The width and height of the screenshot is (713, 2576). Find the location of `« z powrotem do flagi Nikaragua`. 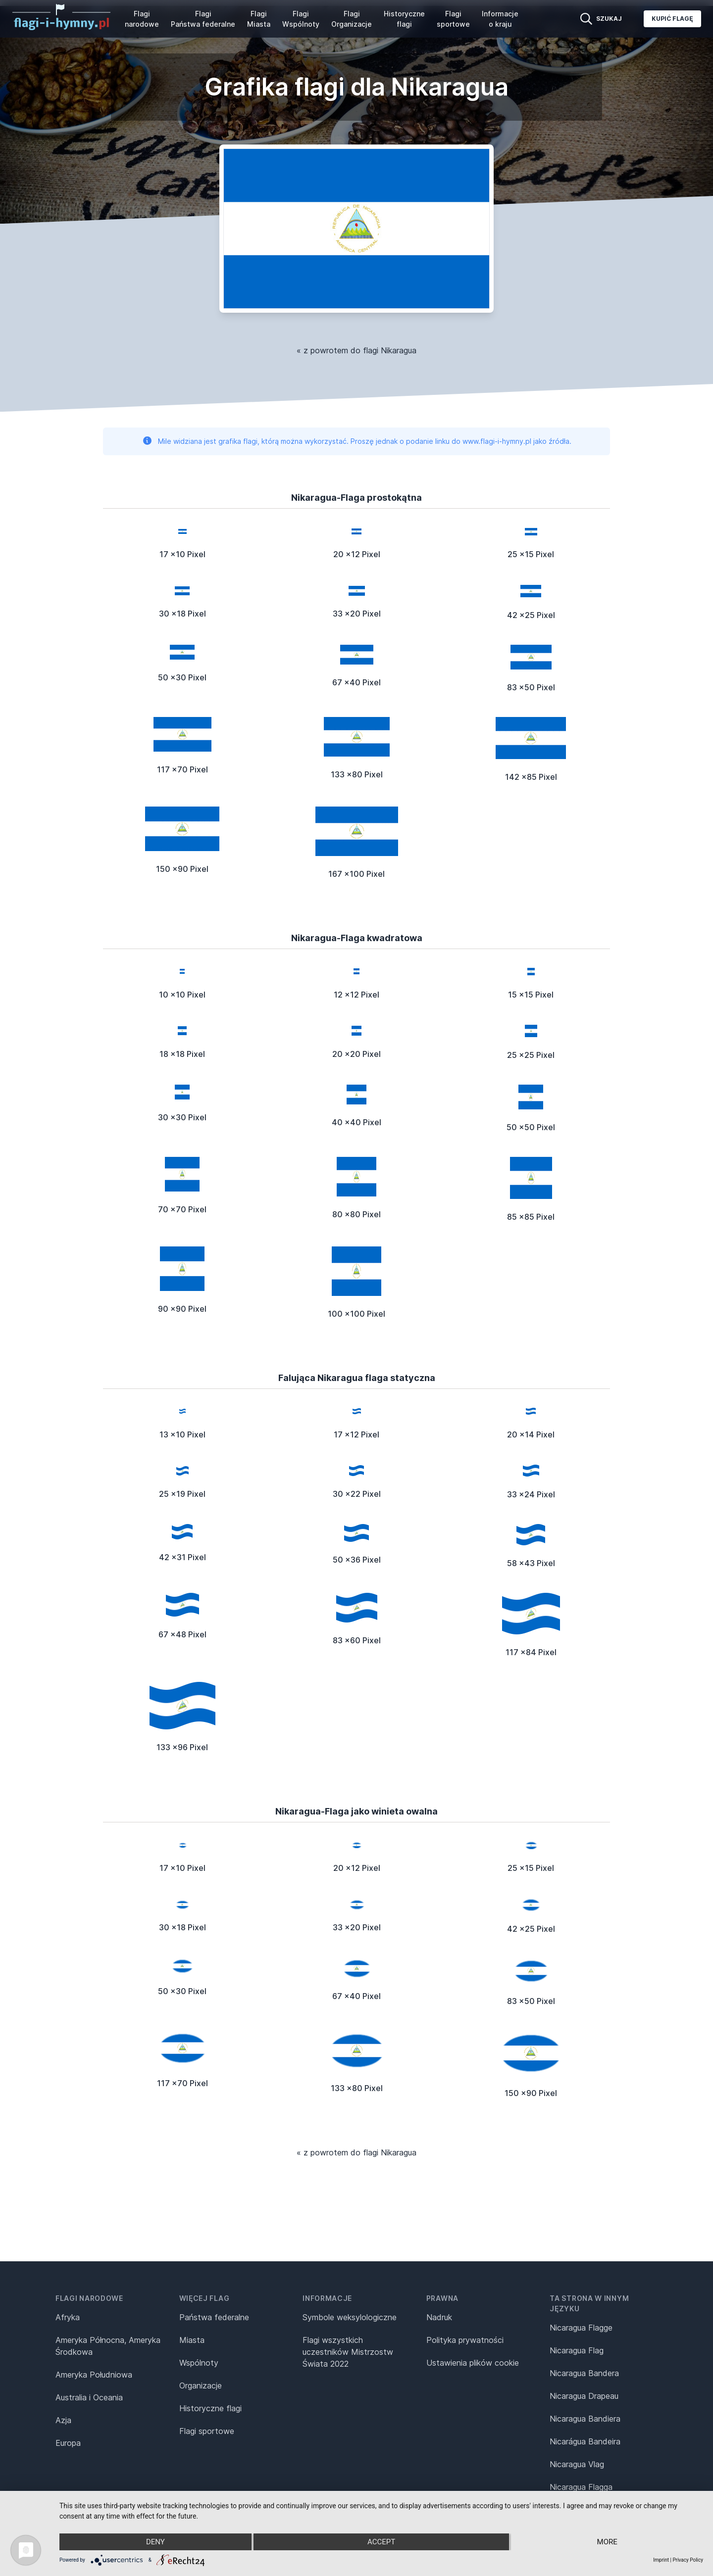

« z powrotem do flagi Nikaragua is located at coordinates (356, 350).